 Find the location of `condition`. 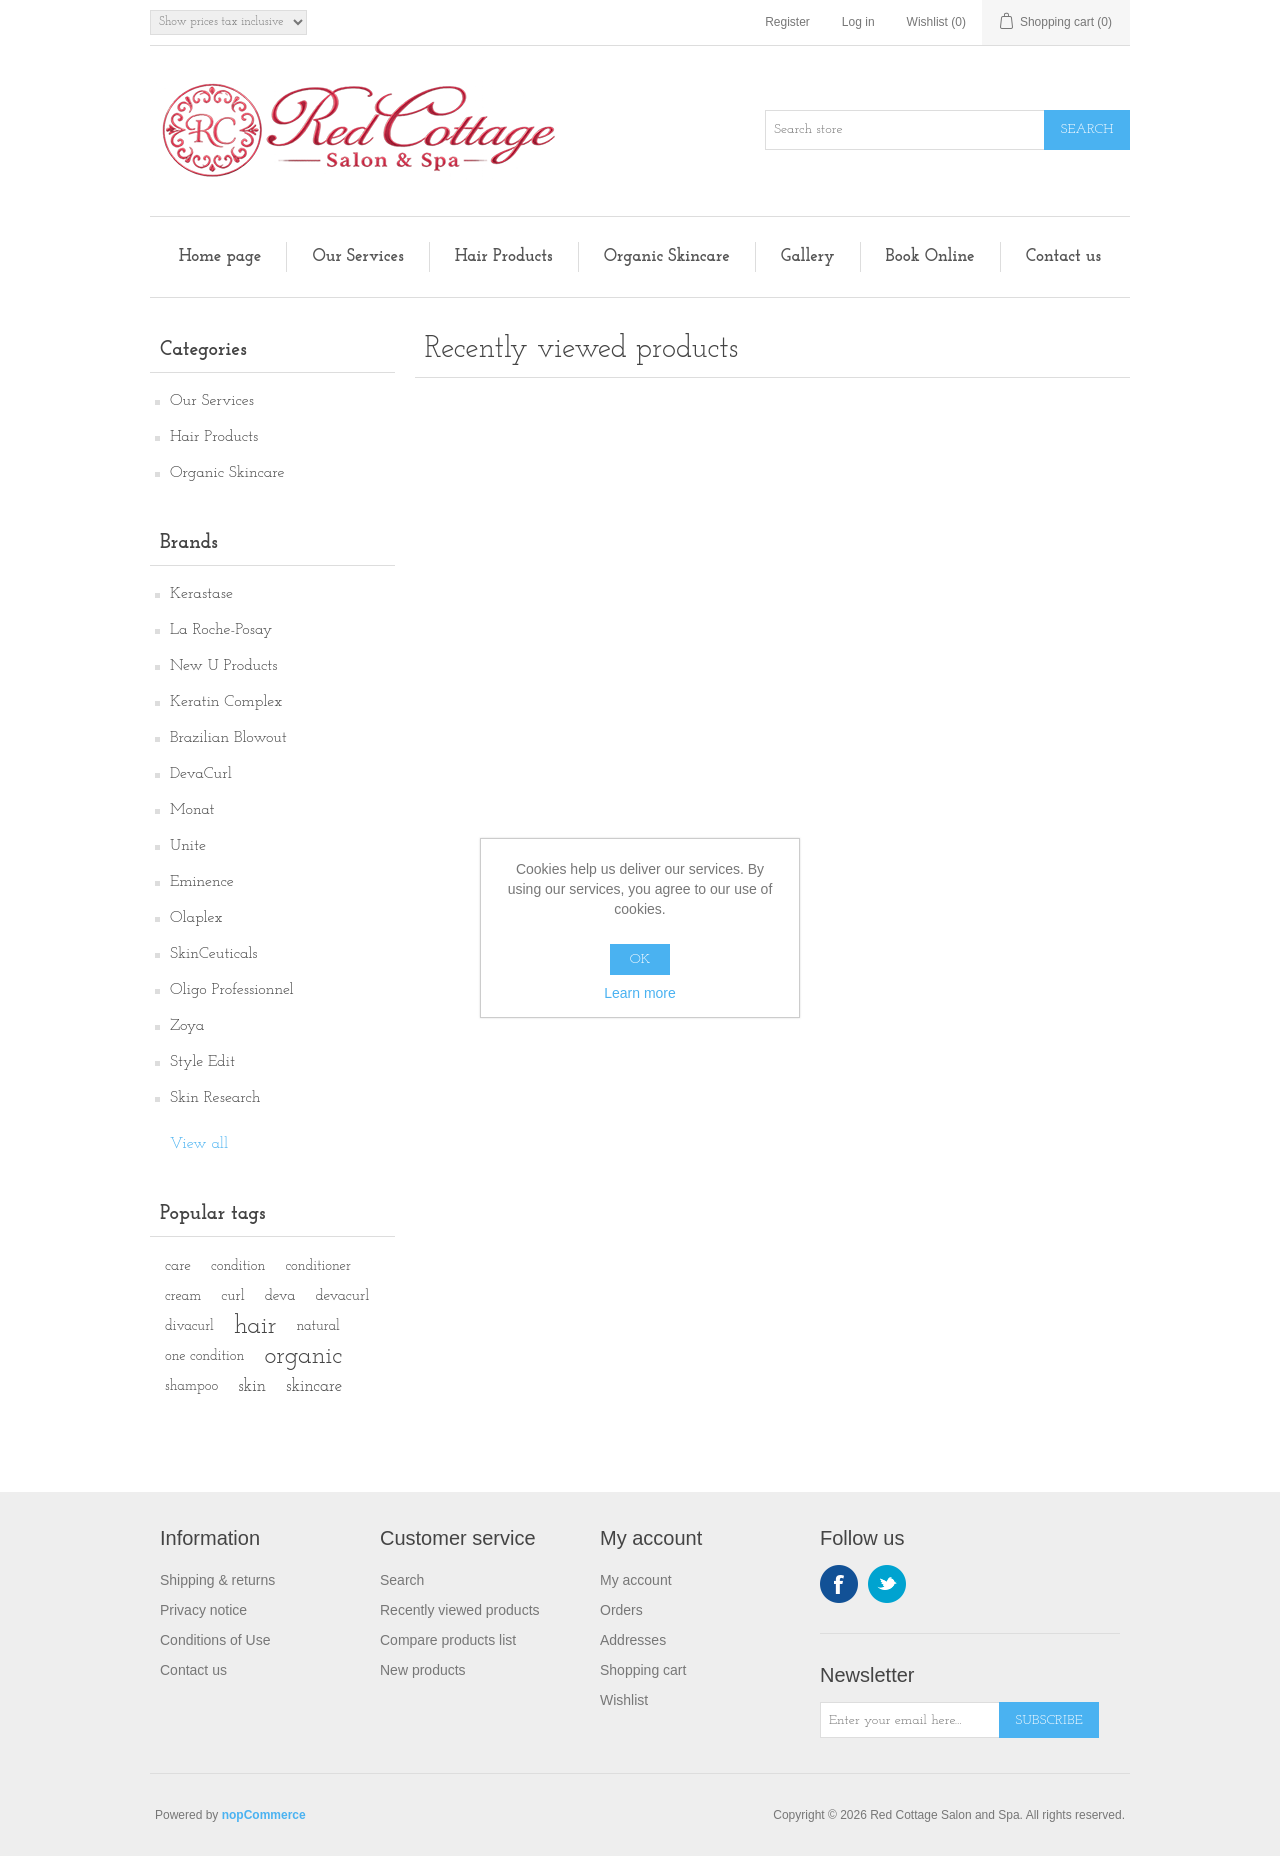

condition is located at coordinates (238, 1266).